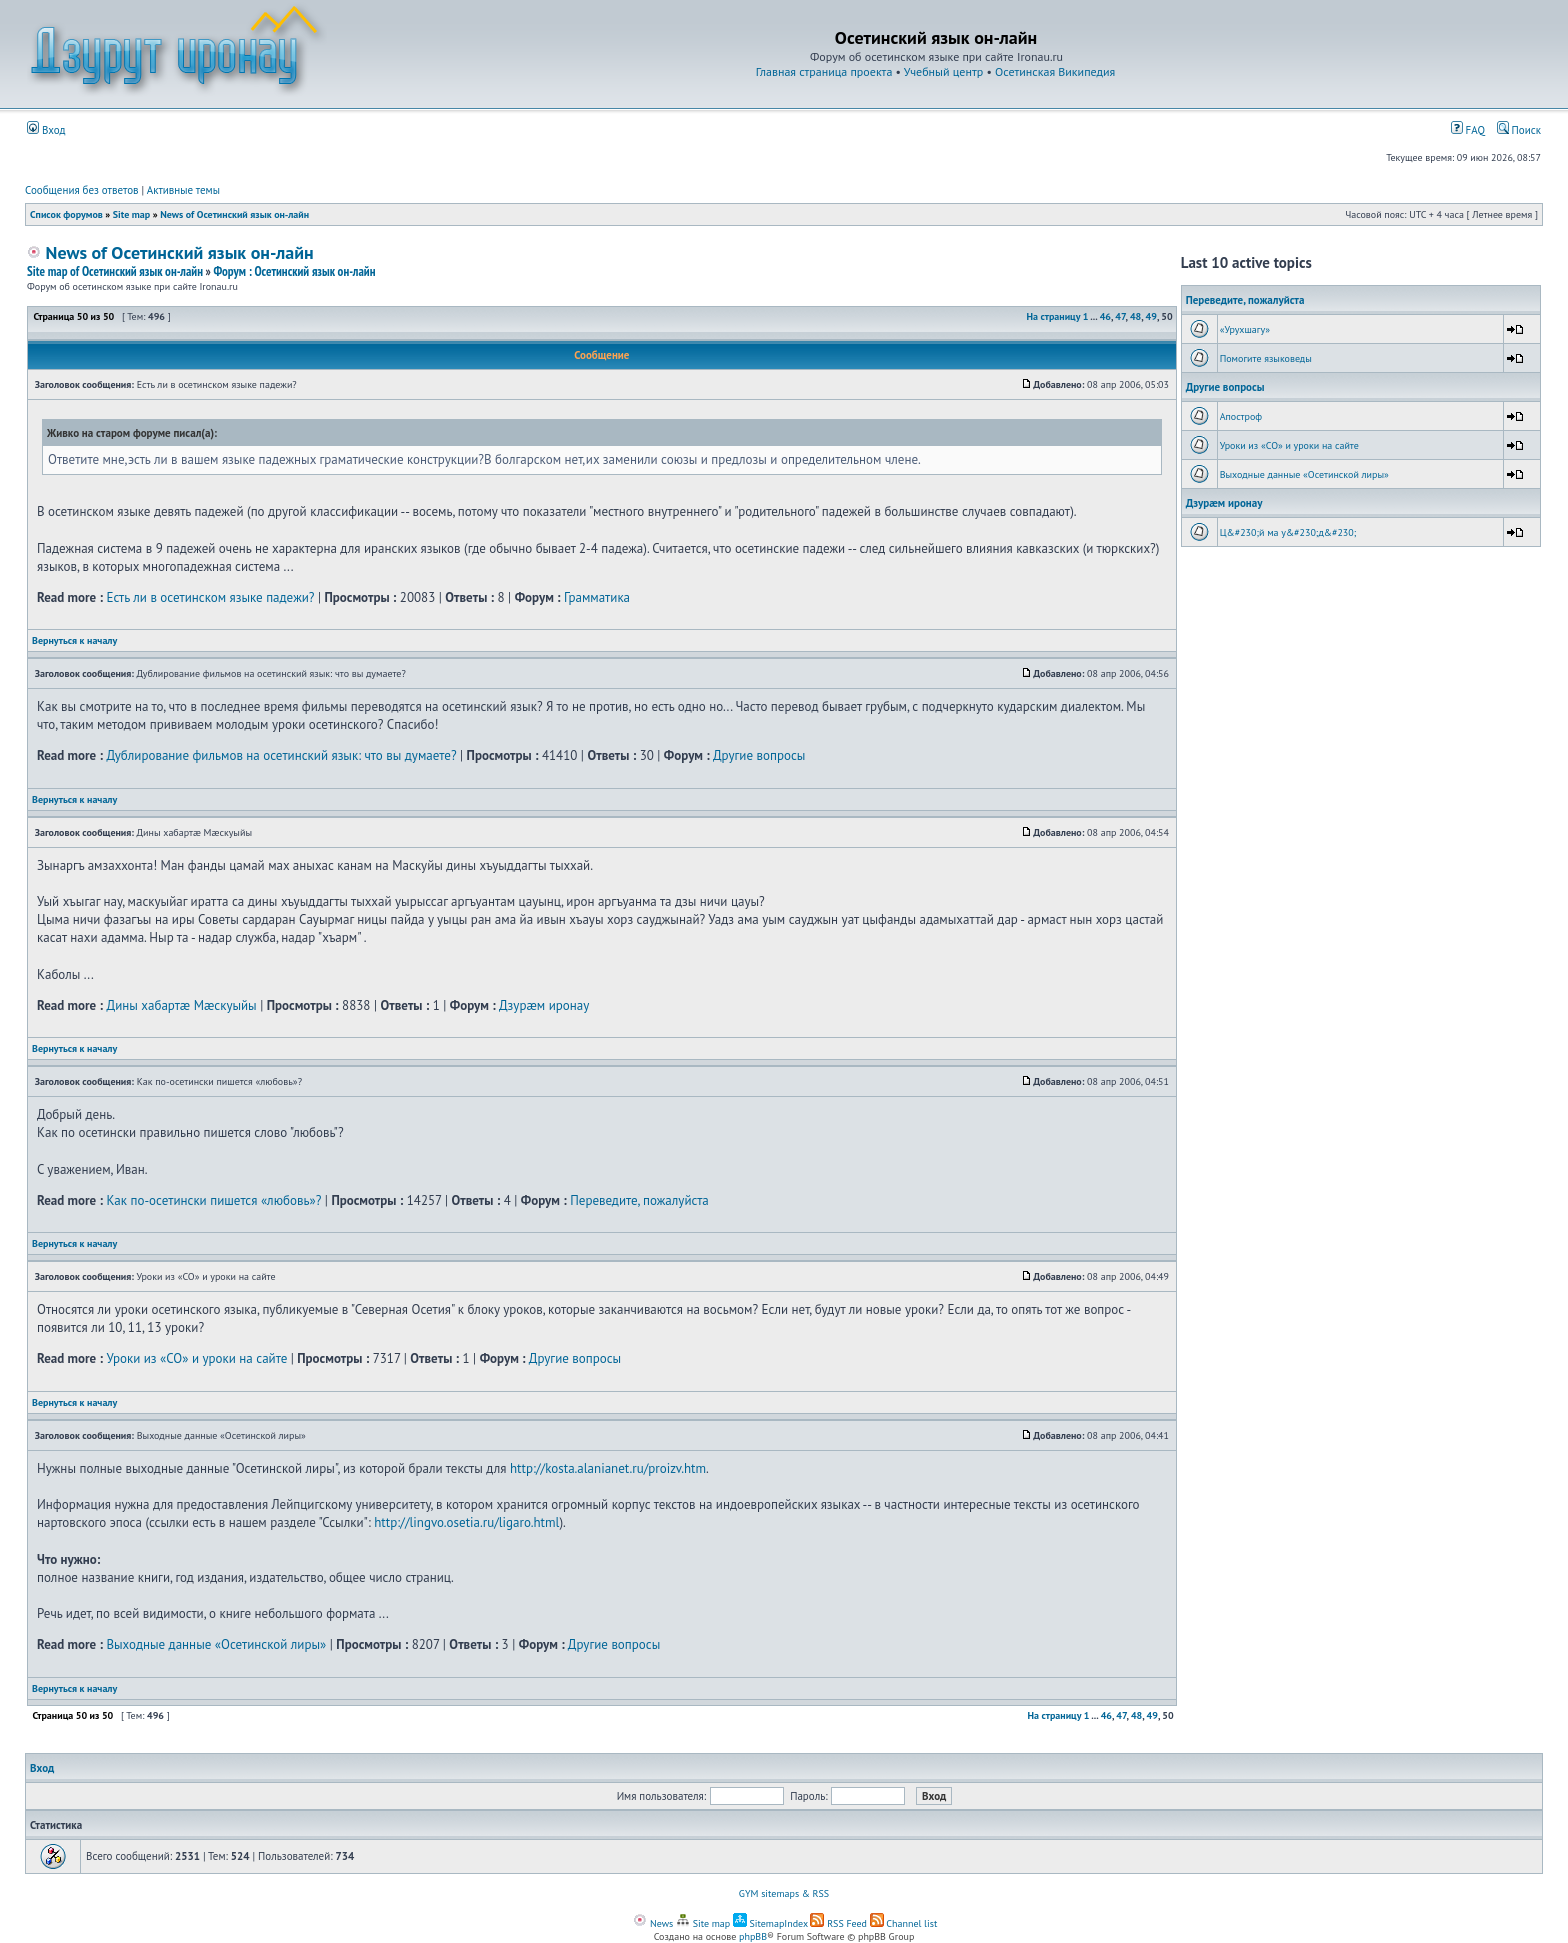 The width and height of the screenshot is (1568, 1943). I want to click on 48, so click(1135, 316).